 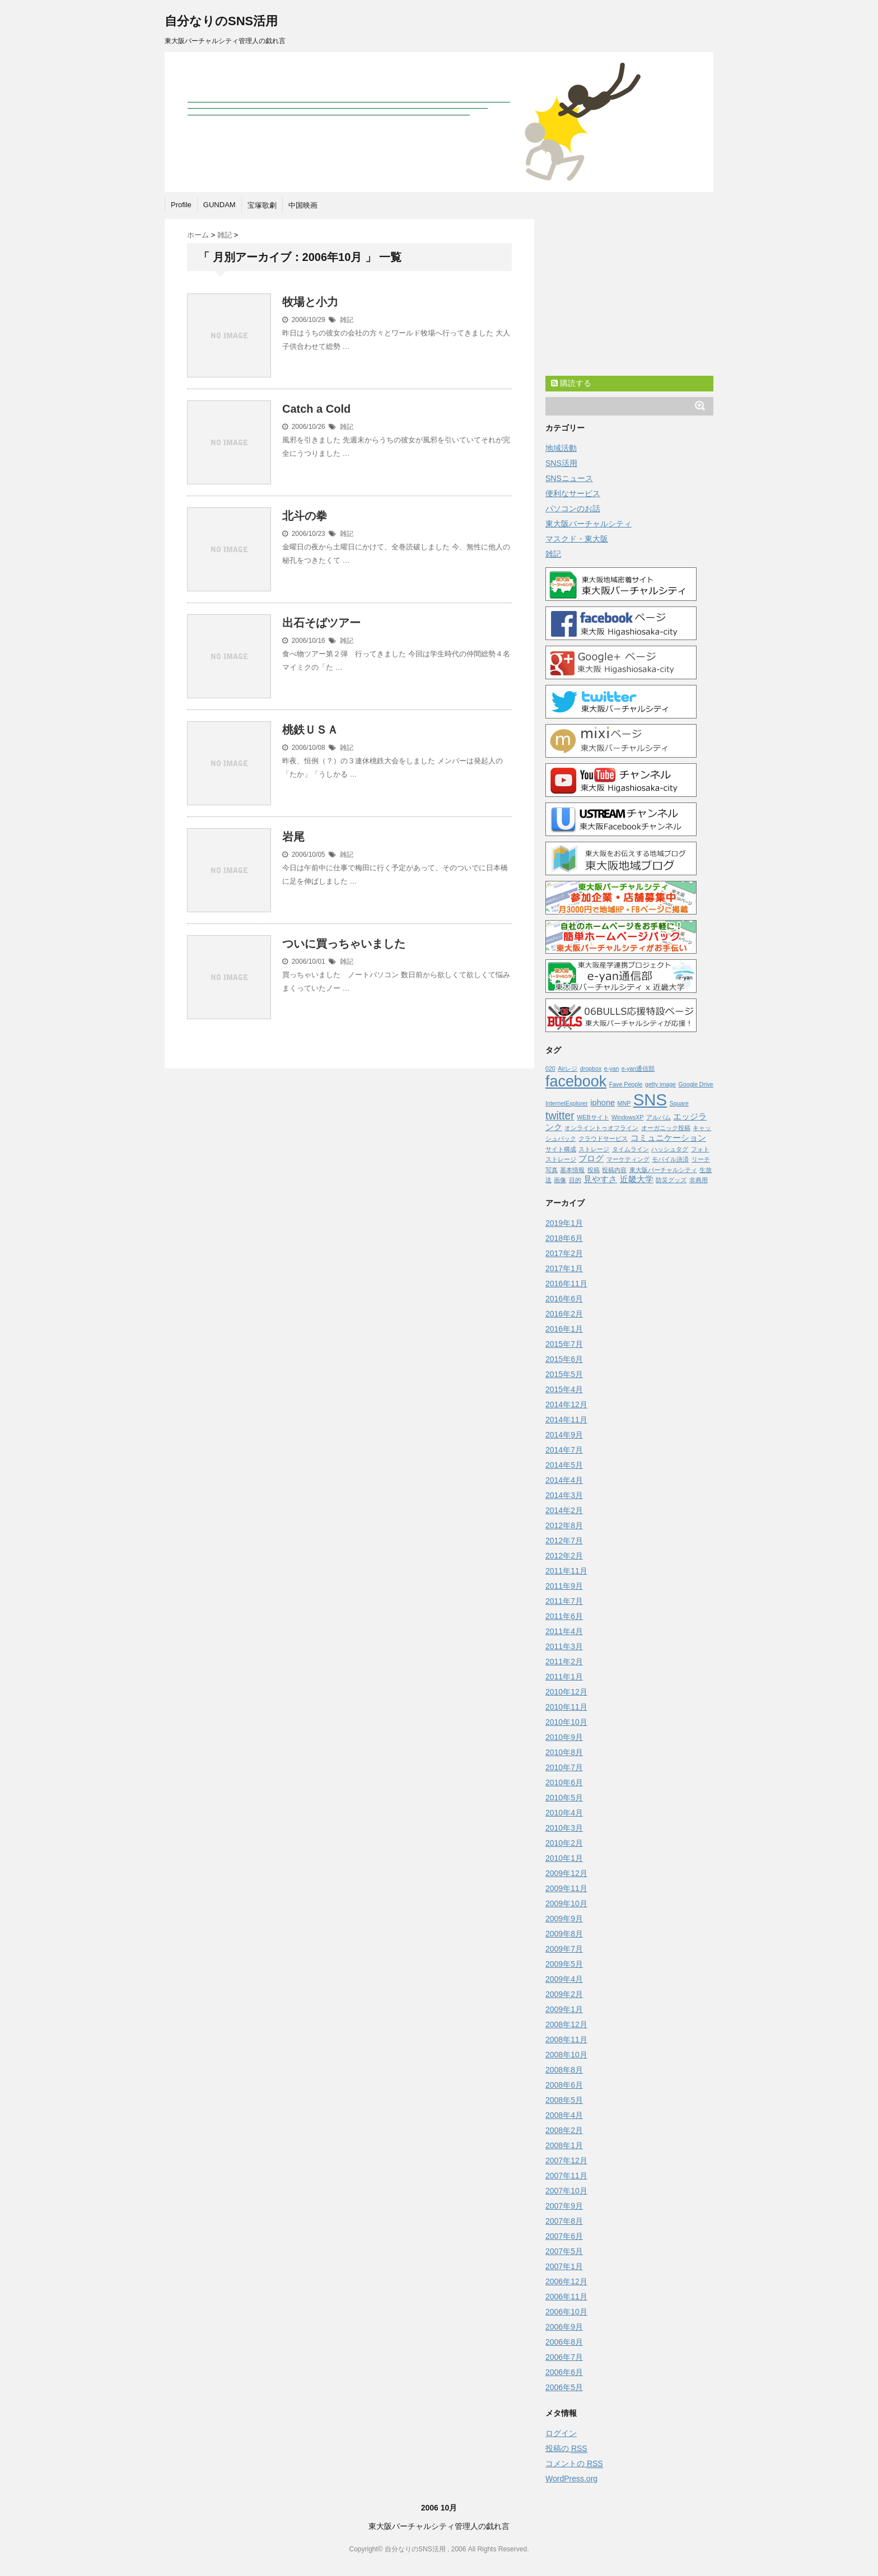 What do you see at coordinates (564, 1374) in the screenshot?
I see `2015年5月` at bounding box center [564, 1374].